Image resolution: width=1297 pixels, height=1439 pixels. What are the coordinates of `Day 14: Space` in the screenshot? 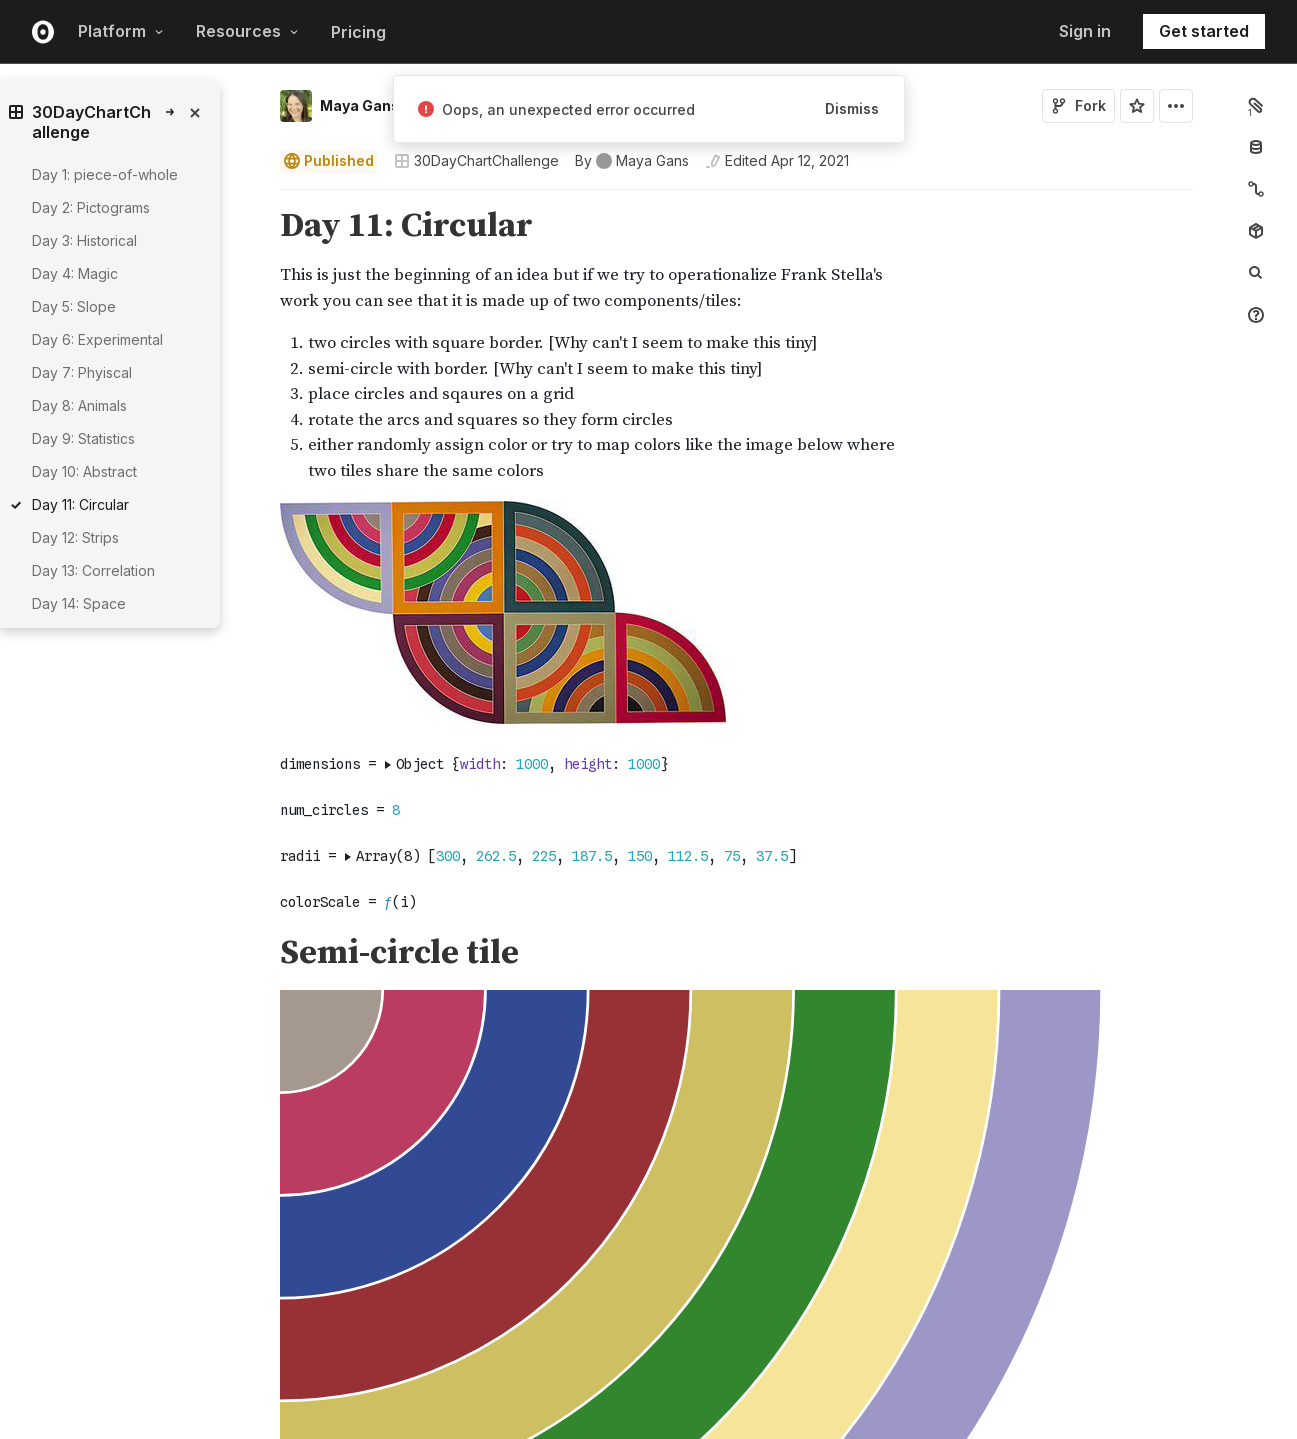 It's located at (79, 603).